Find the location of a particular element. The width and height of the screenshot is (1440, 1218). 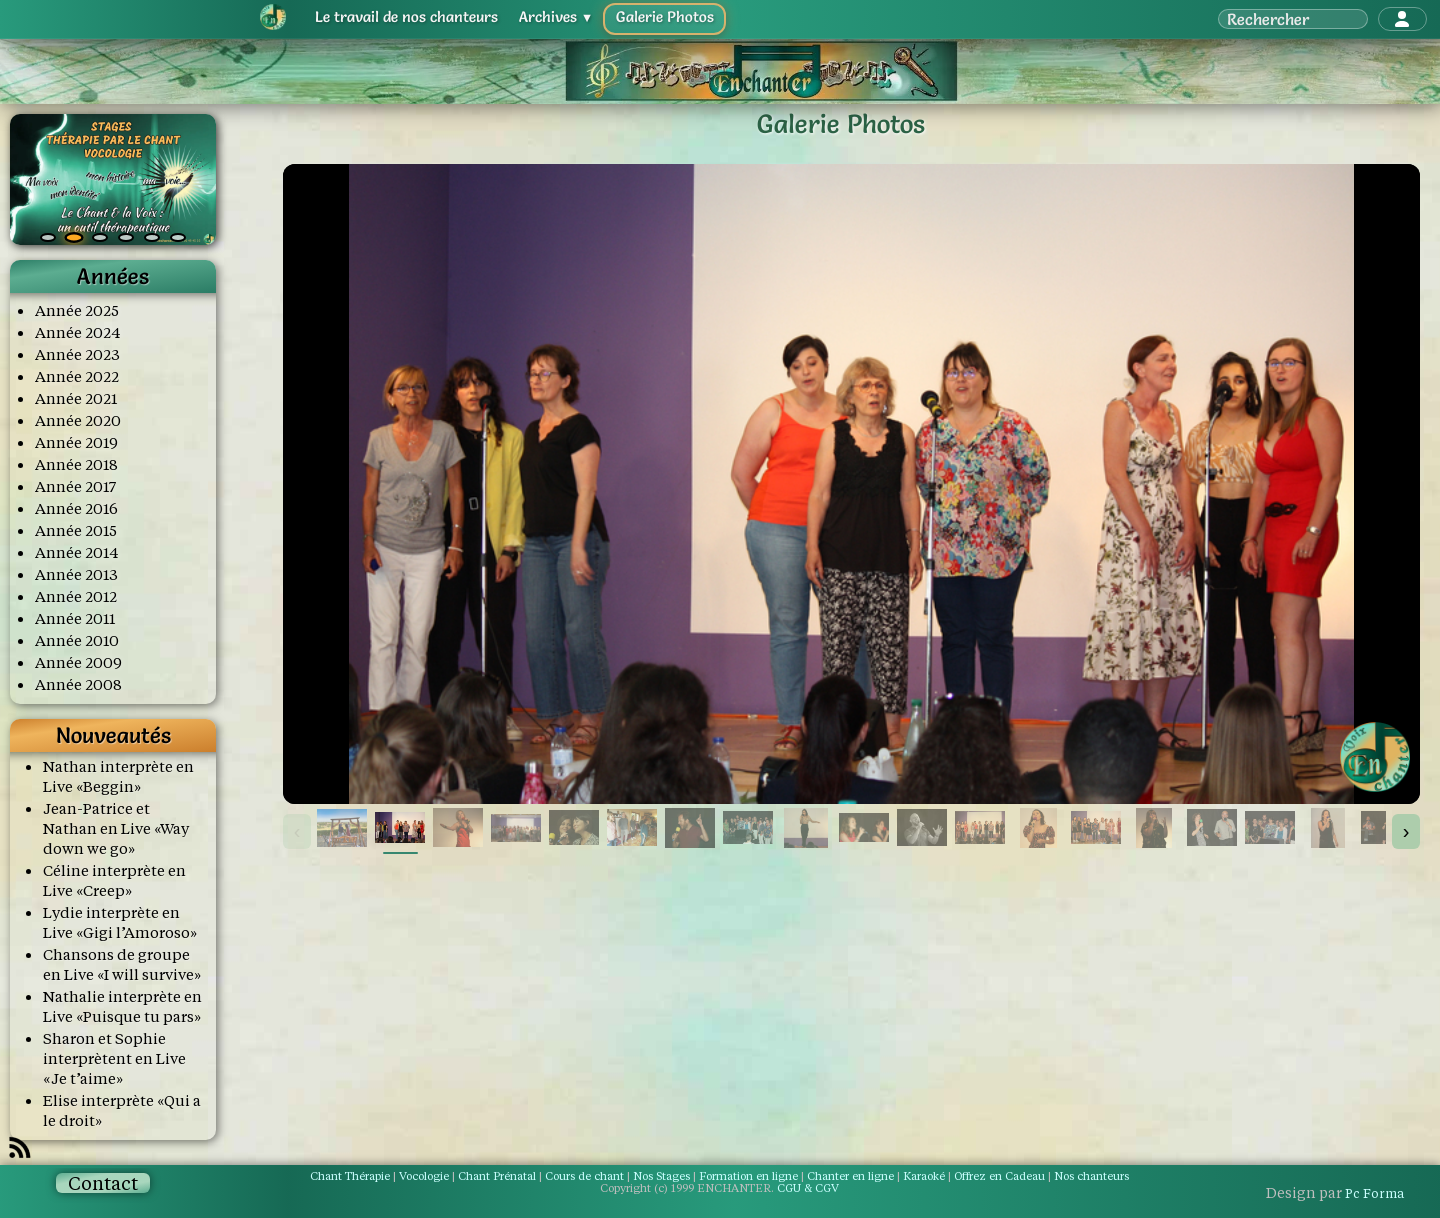

Année 2014 is located at coordinates (76, 552).